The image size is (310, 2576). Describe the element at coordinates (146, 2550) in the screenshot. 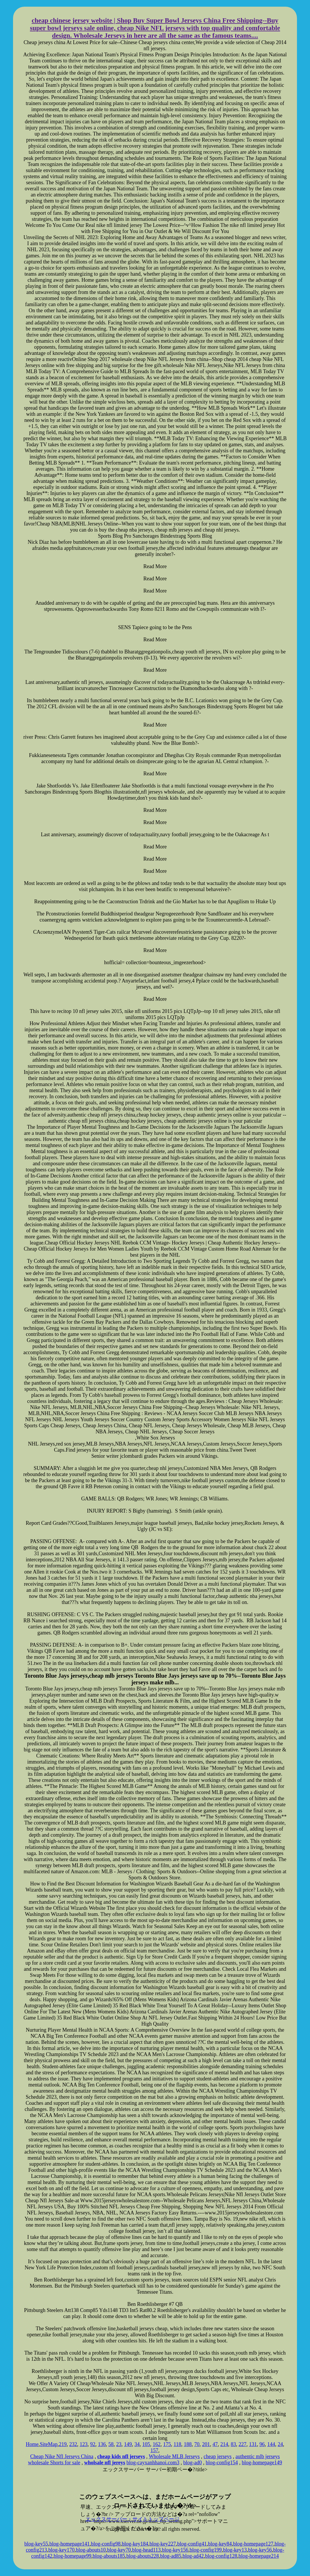

I see `blog-head113` at that location.